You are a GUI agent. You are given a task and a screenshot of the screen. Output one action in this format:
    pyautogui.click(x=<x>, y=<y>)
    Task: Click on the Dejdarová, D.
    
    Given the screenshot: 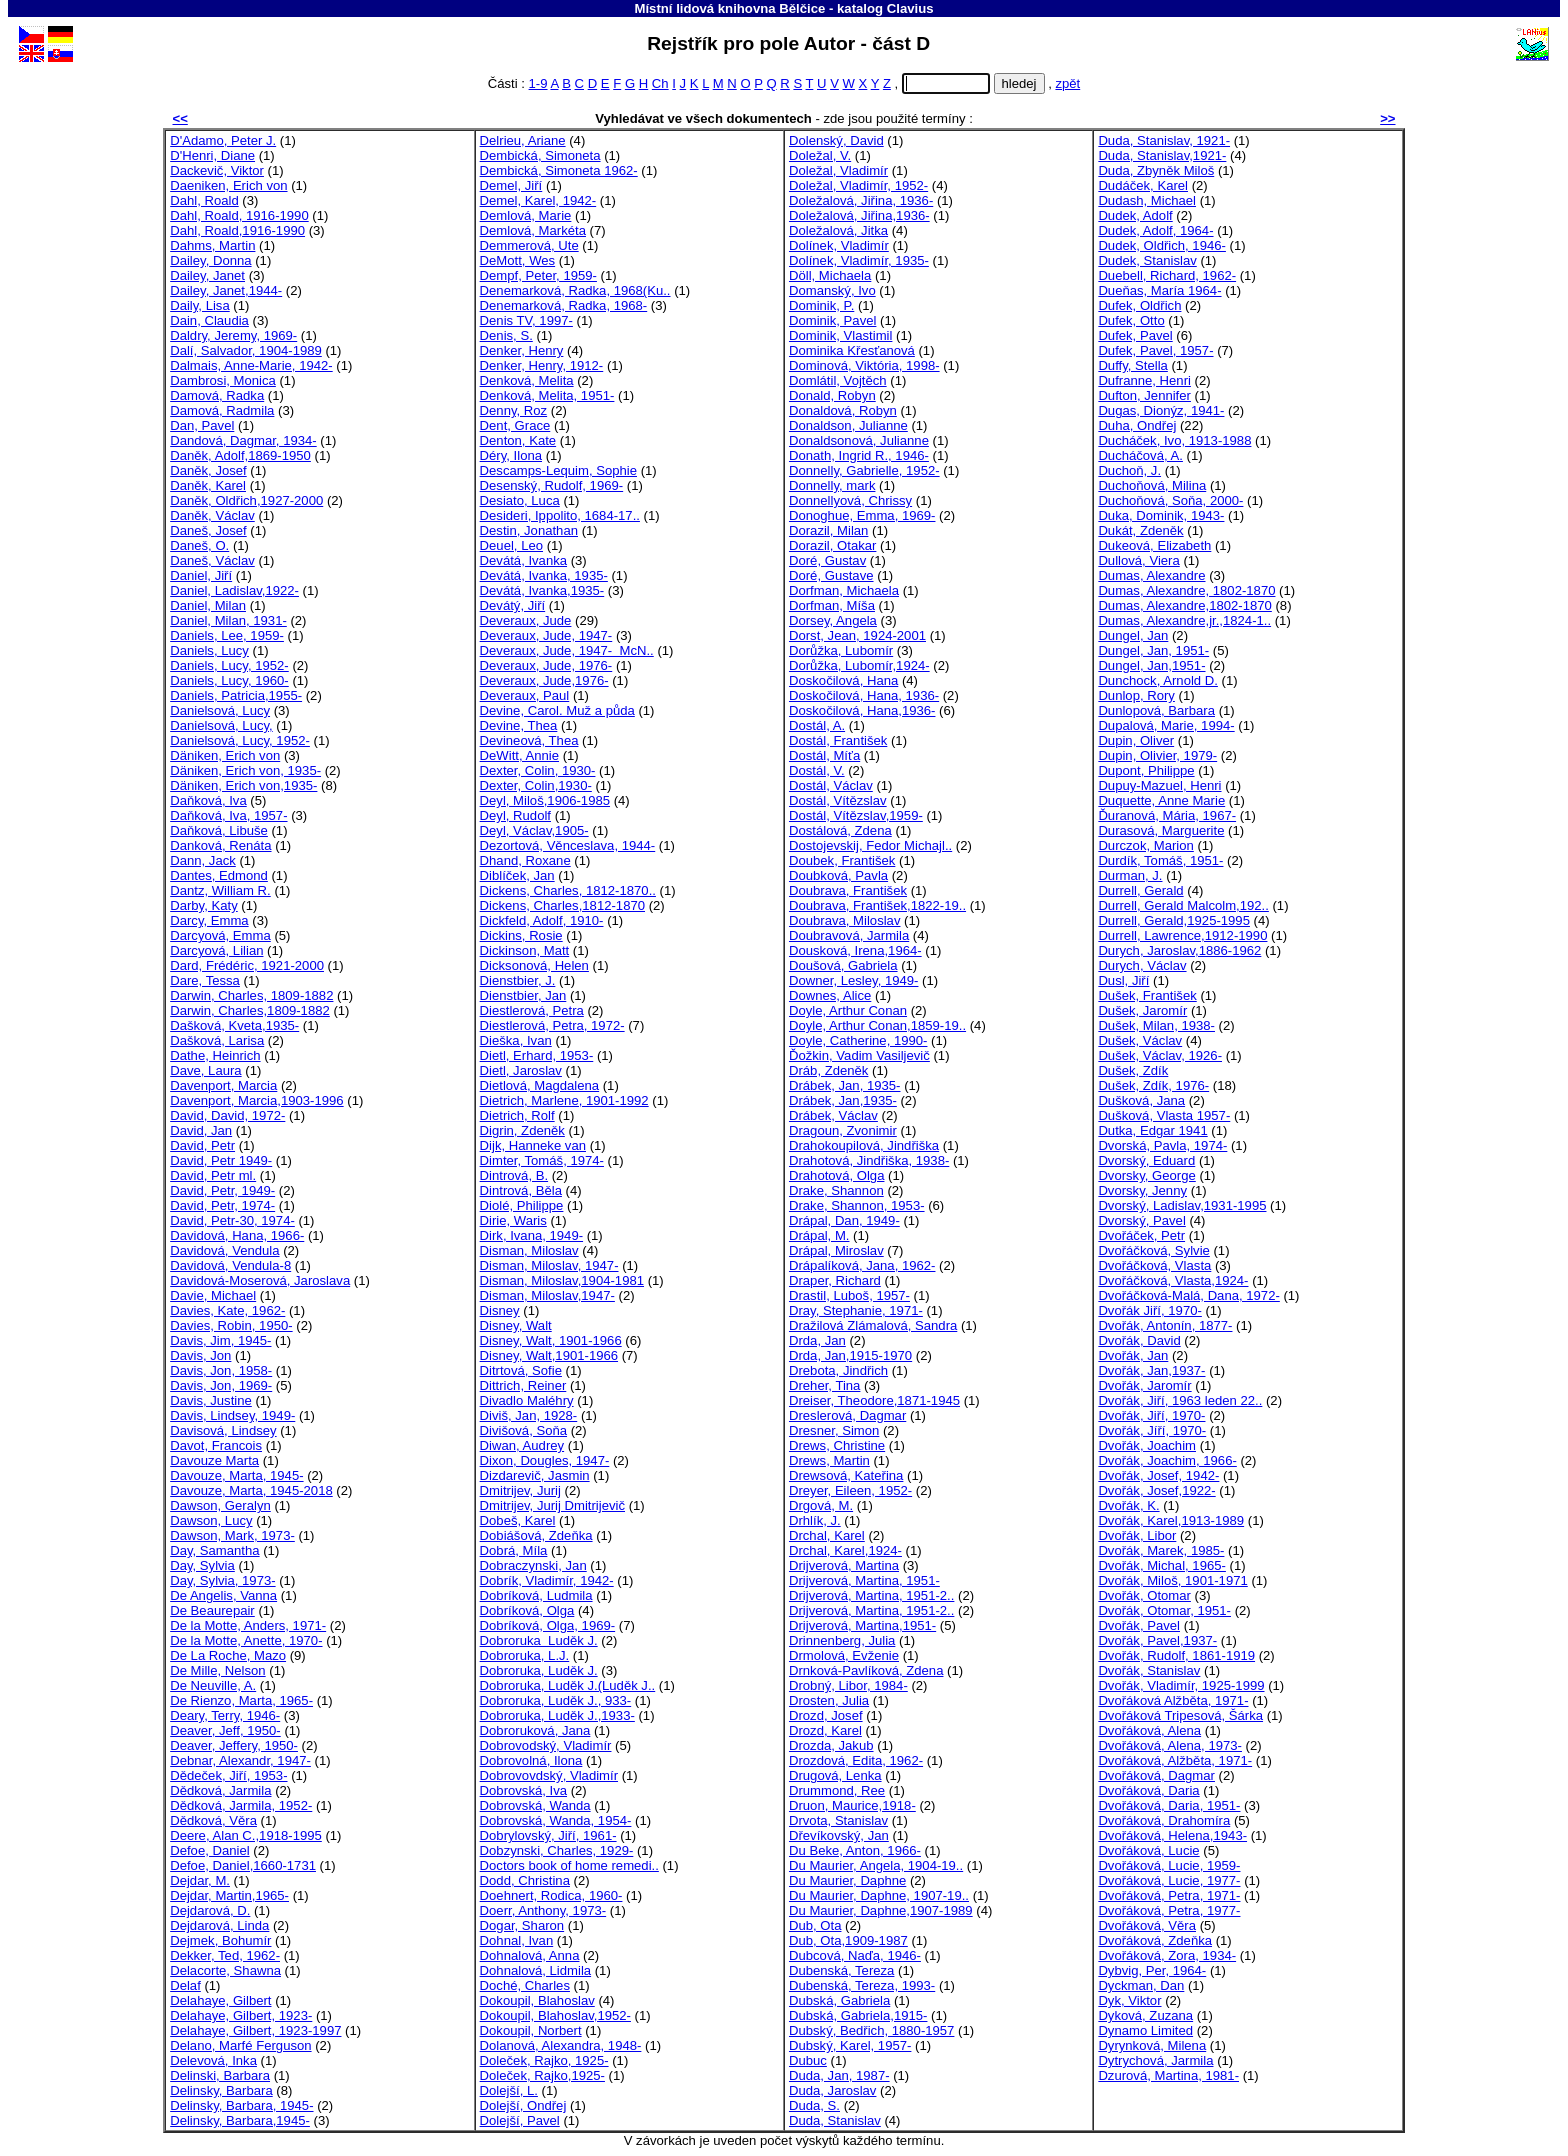 What is the action you would take?
    pyautogui.click(x=210, y=1910)
    